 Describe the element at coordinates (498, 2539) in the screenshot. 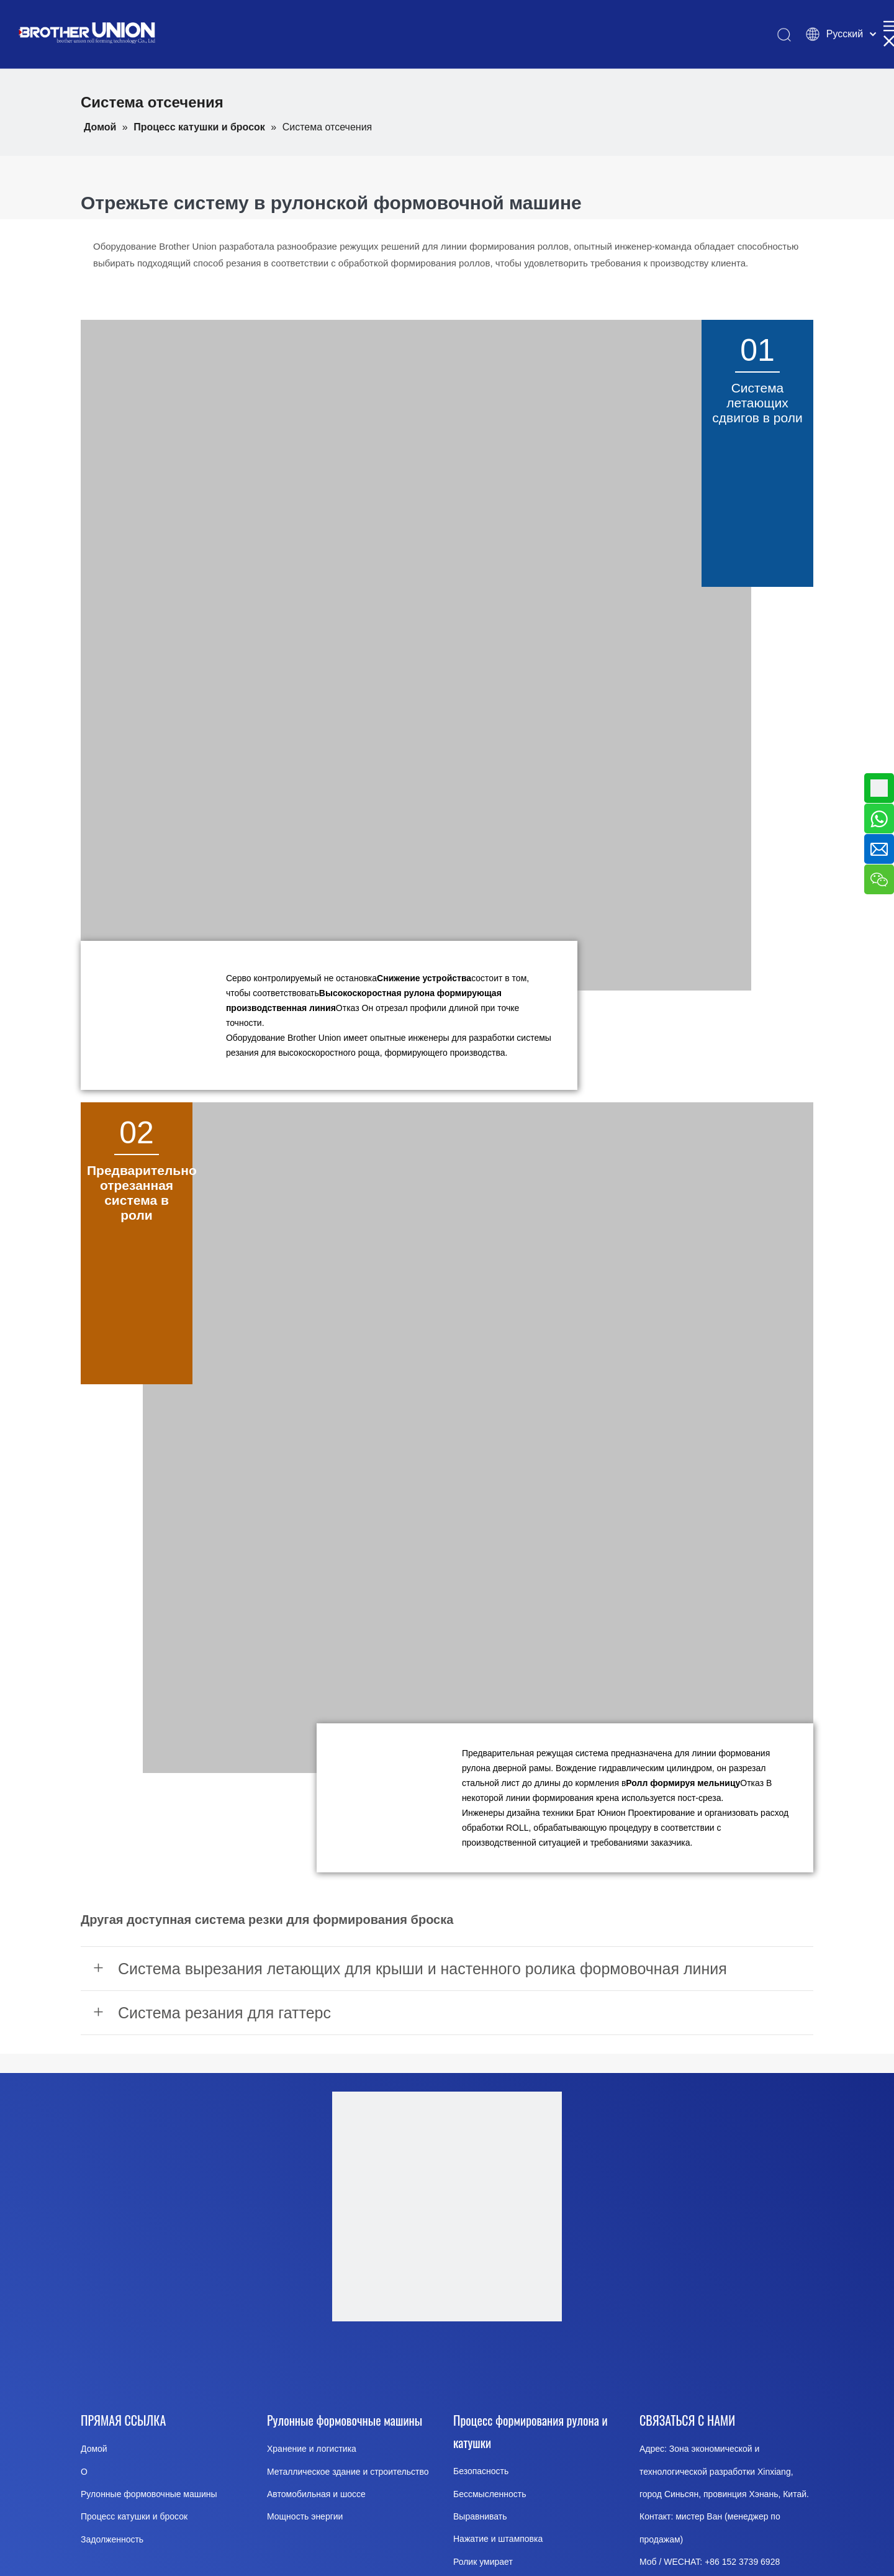

I see `Нажатие и штамповка` at that location.